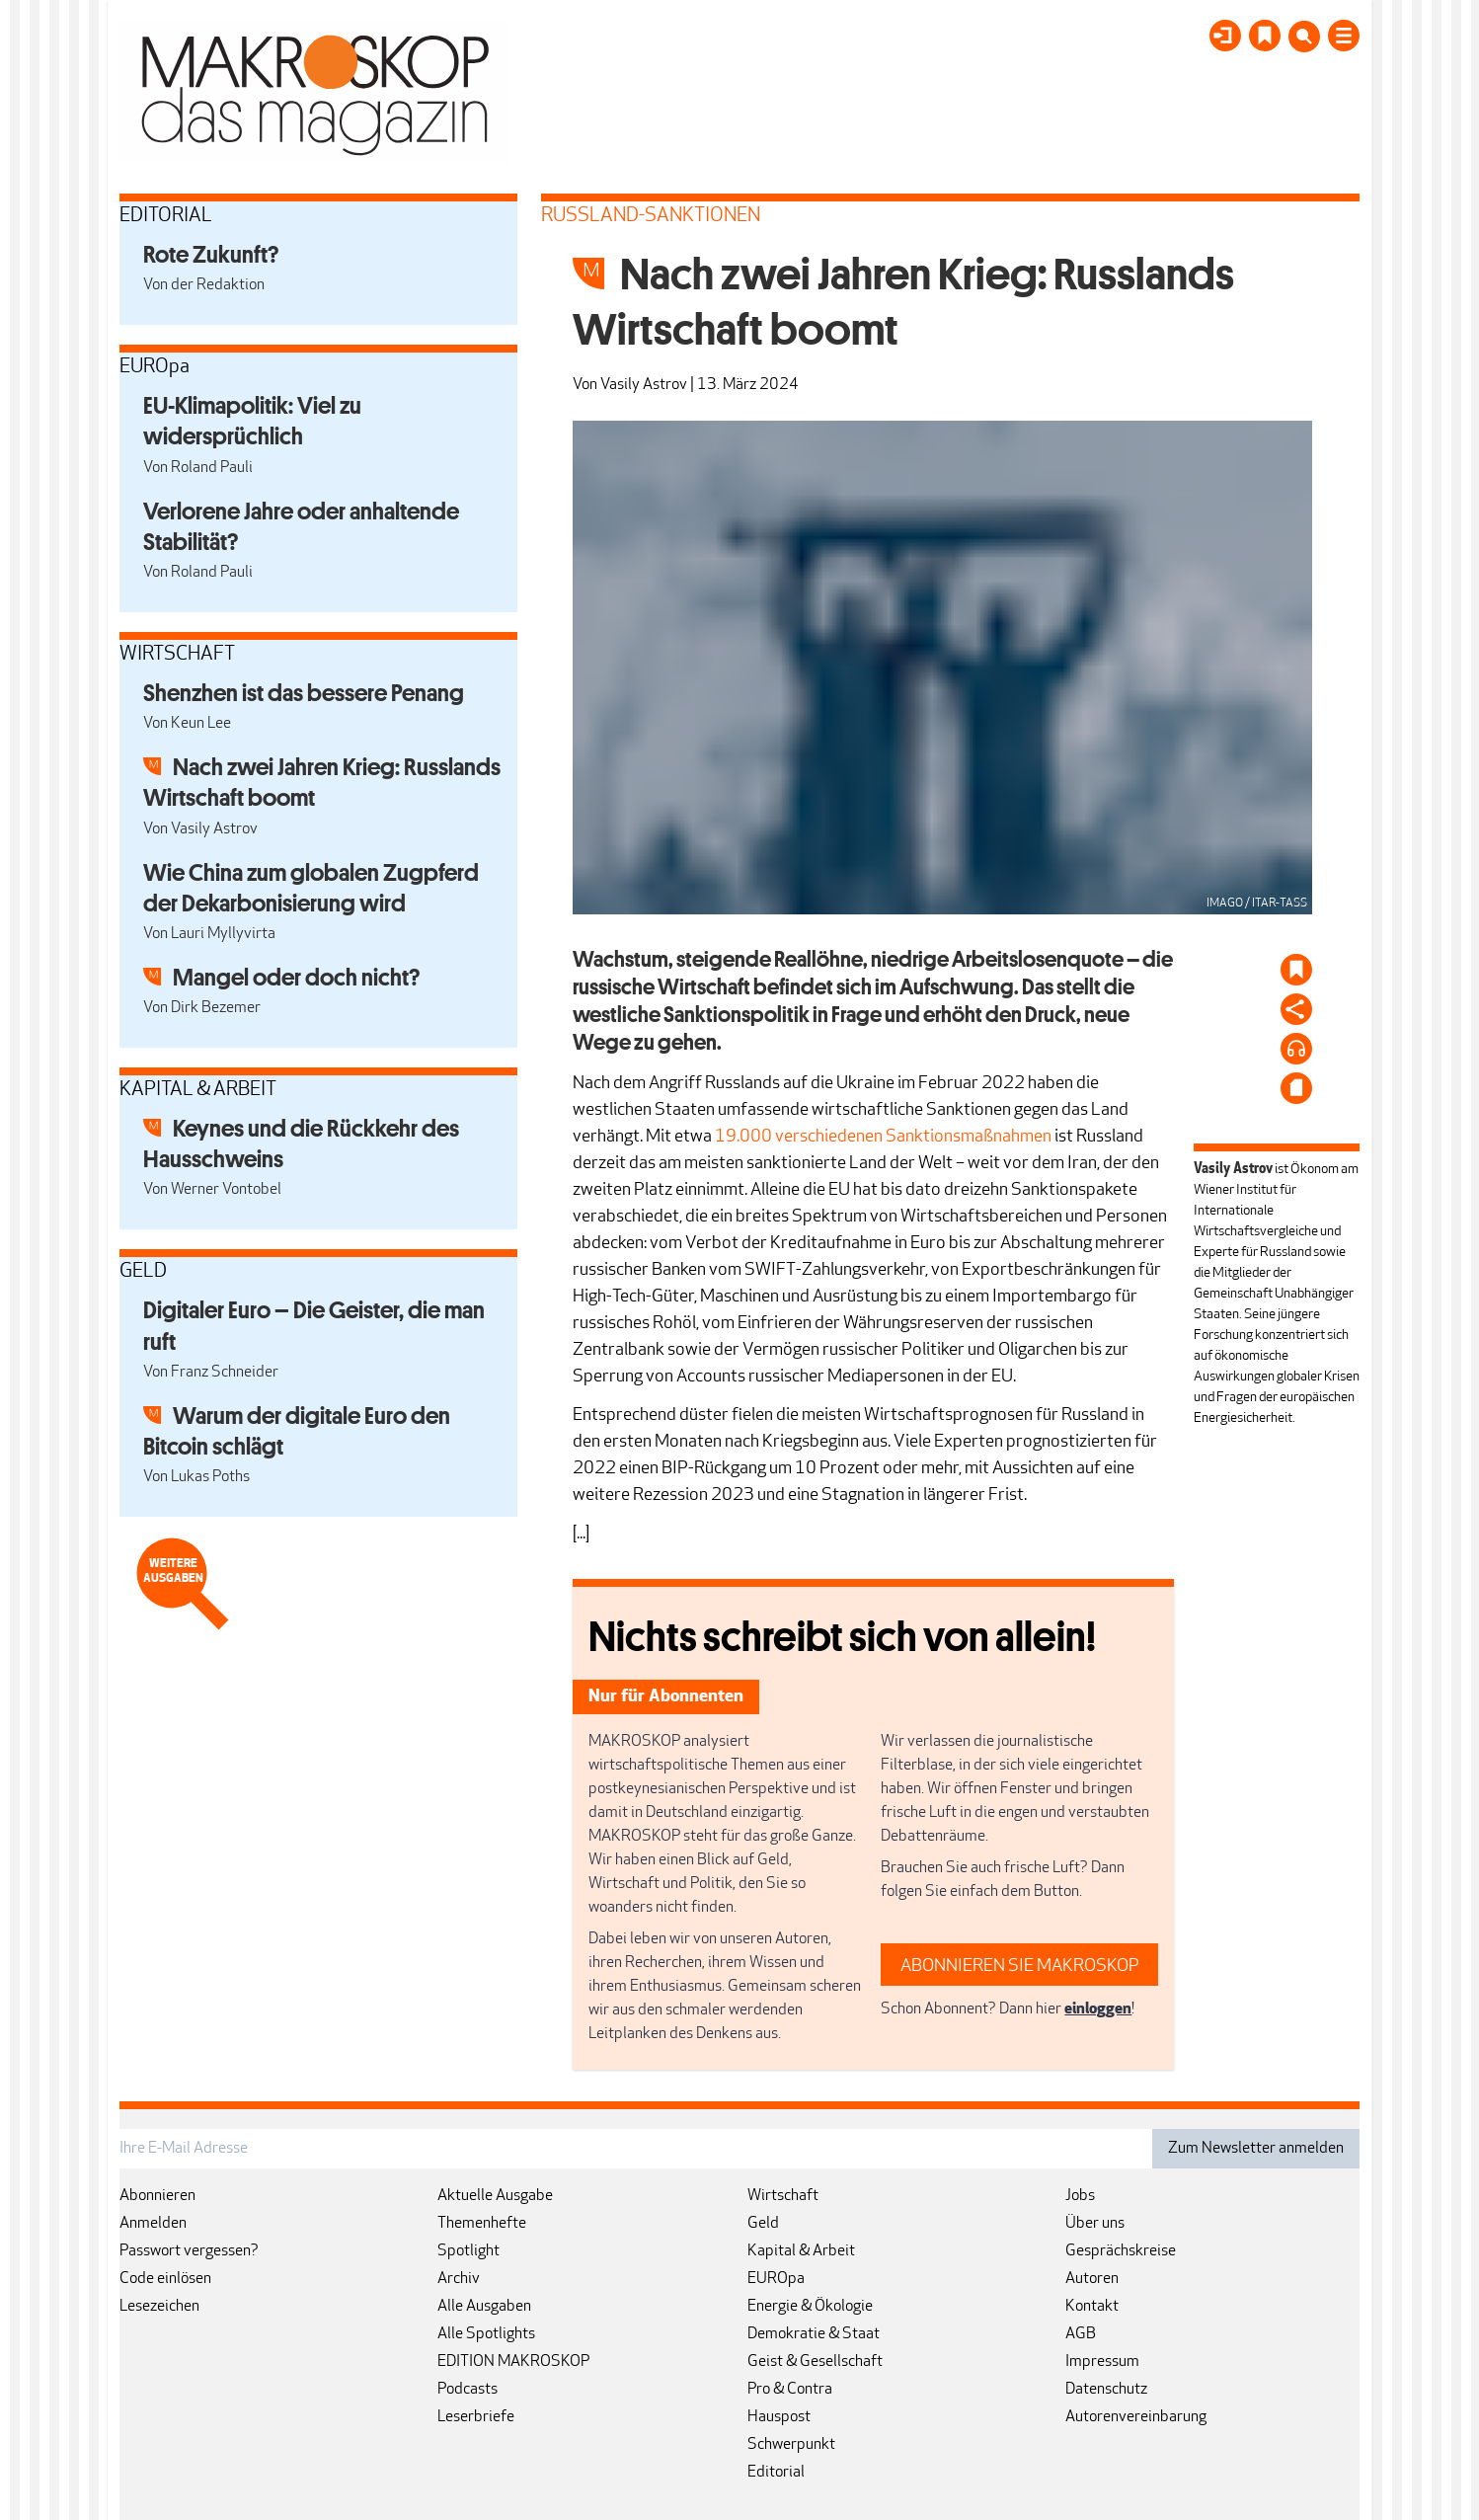  Describe the element at coordinates (165, 2279) in the screenshot. I see `Code einlösen` at that location.